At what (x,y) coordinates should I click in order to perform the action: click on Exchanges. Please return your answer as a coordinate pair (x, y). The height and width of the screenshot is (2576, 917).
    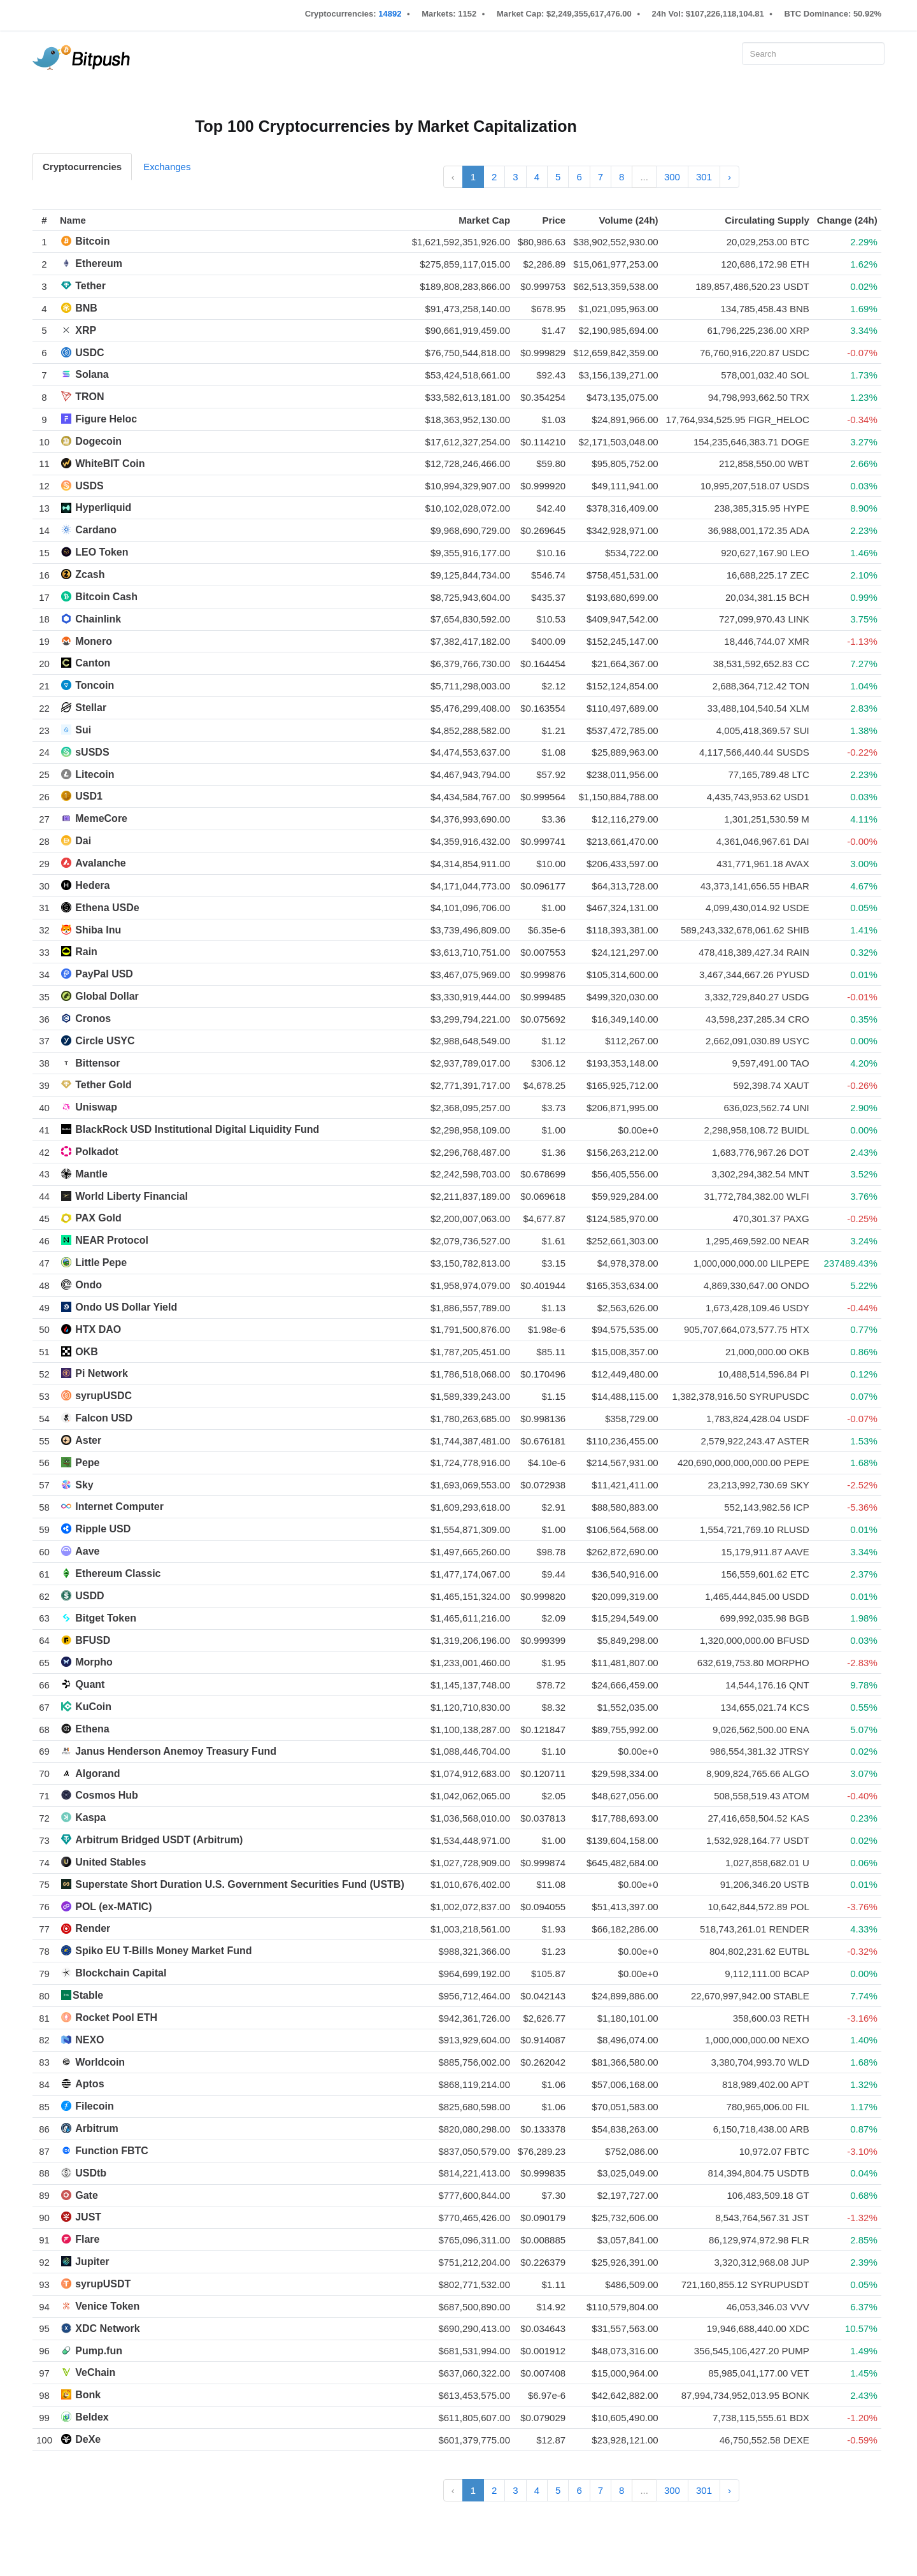
    Looking at the image, I should click on (166, 166).